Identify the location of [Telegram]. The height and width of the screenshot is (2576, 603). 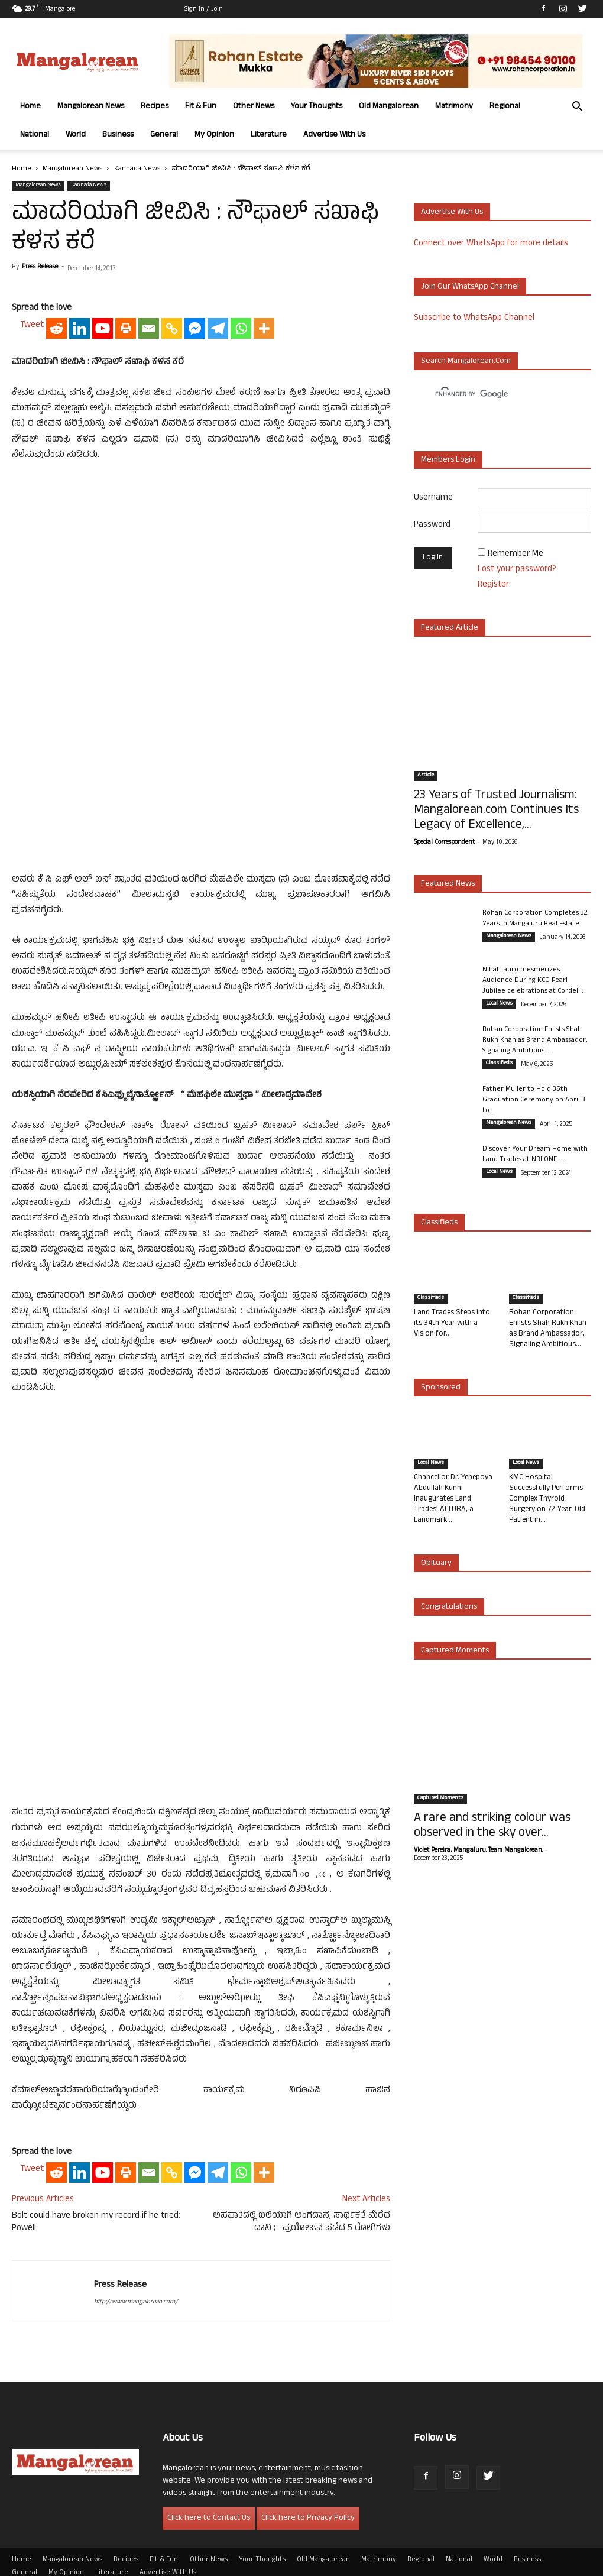
(218, 581).